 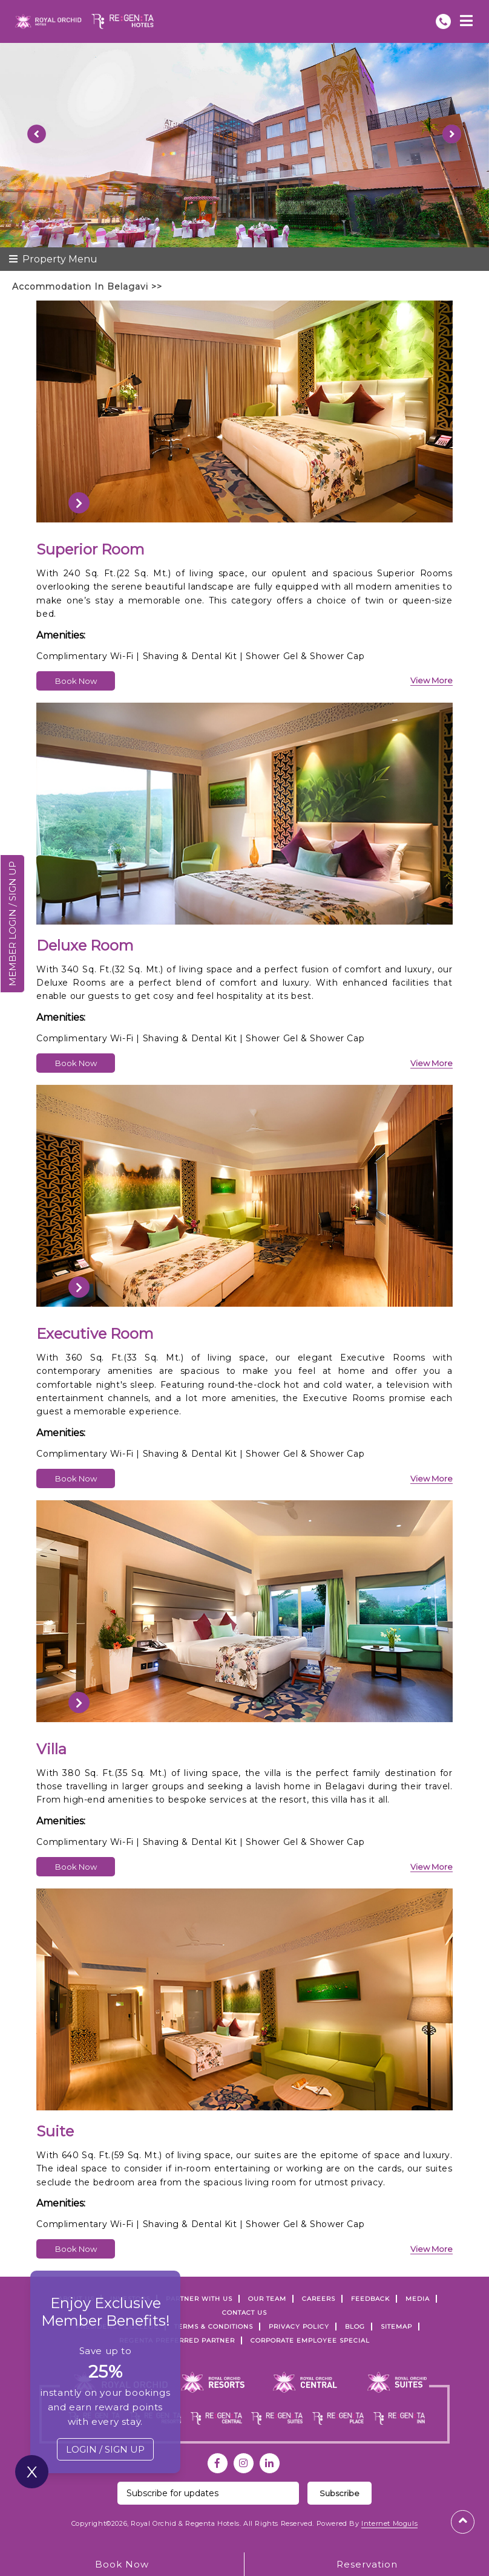 What do you see at coordinates (76, 681) in the screenshot?
I see `Book Now` at bounding box center [76, 681].